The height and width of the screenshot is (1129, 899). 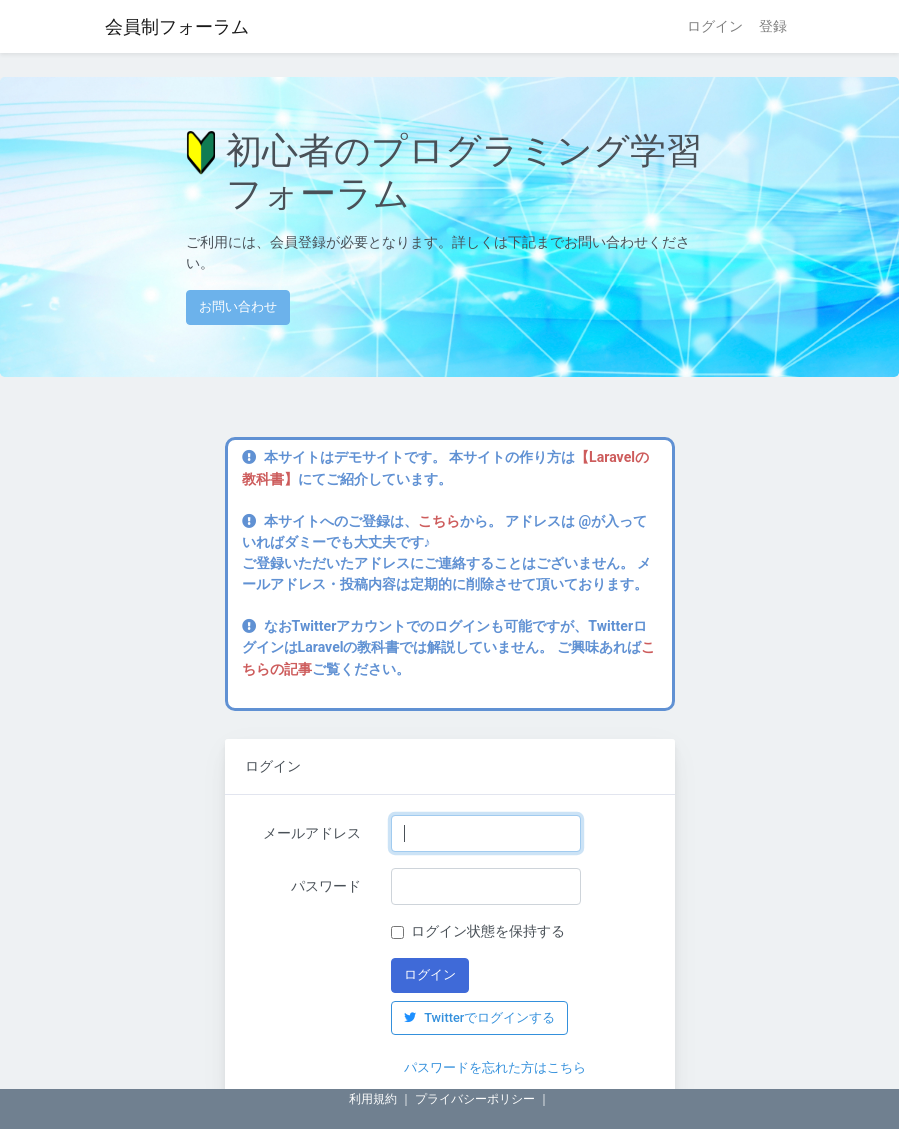 What do you see at coordinates (326, 886) in the screenshot?
I see `パスワード` at bounding box center [326, 886].